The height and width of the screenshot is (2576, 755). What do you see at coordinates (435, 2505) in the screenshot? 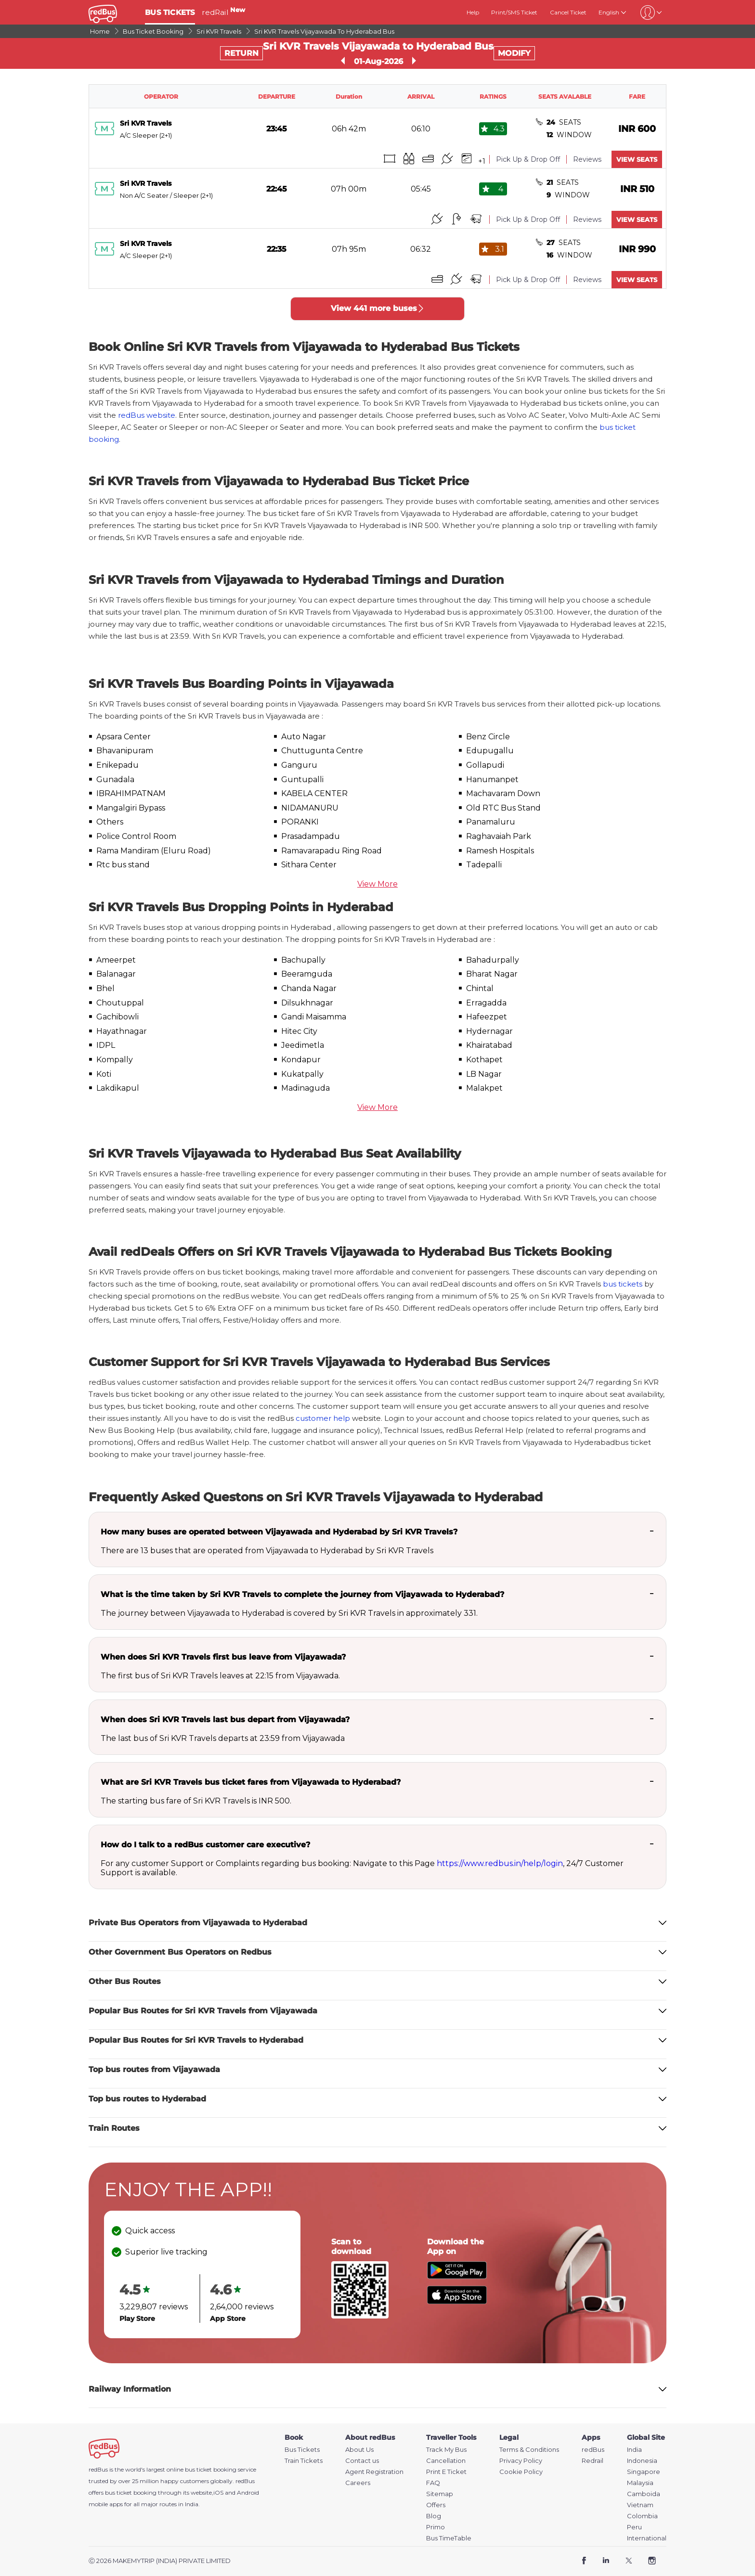
I see `Offers` at bounding box center [435, 2505].